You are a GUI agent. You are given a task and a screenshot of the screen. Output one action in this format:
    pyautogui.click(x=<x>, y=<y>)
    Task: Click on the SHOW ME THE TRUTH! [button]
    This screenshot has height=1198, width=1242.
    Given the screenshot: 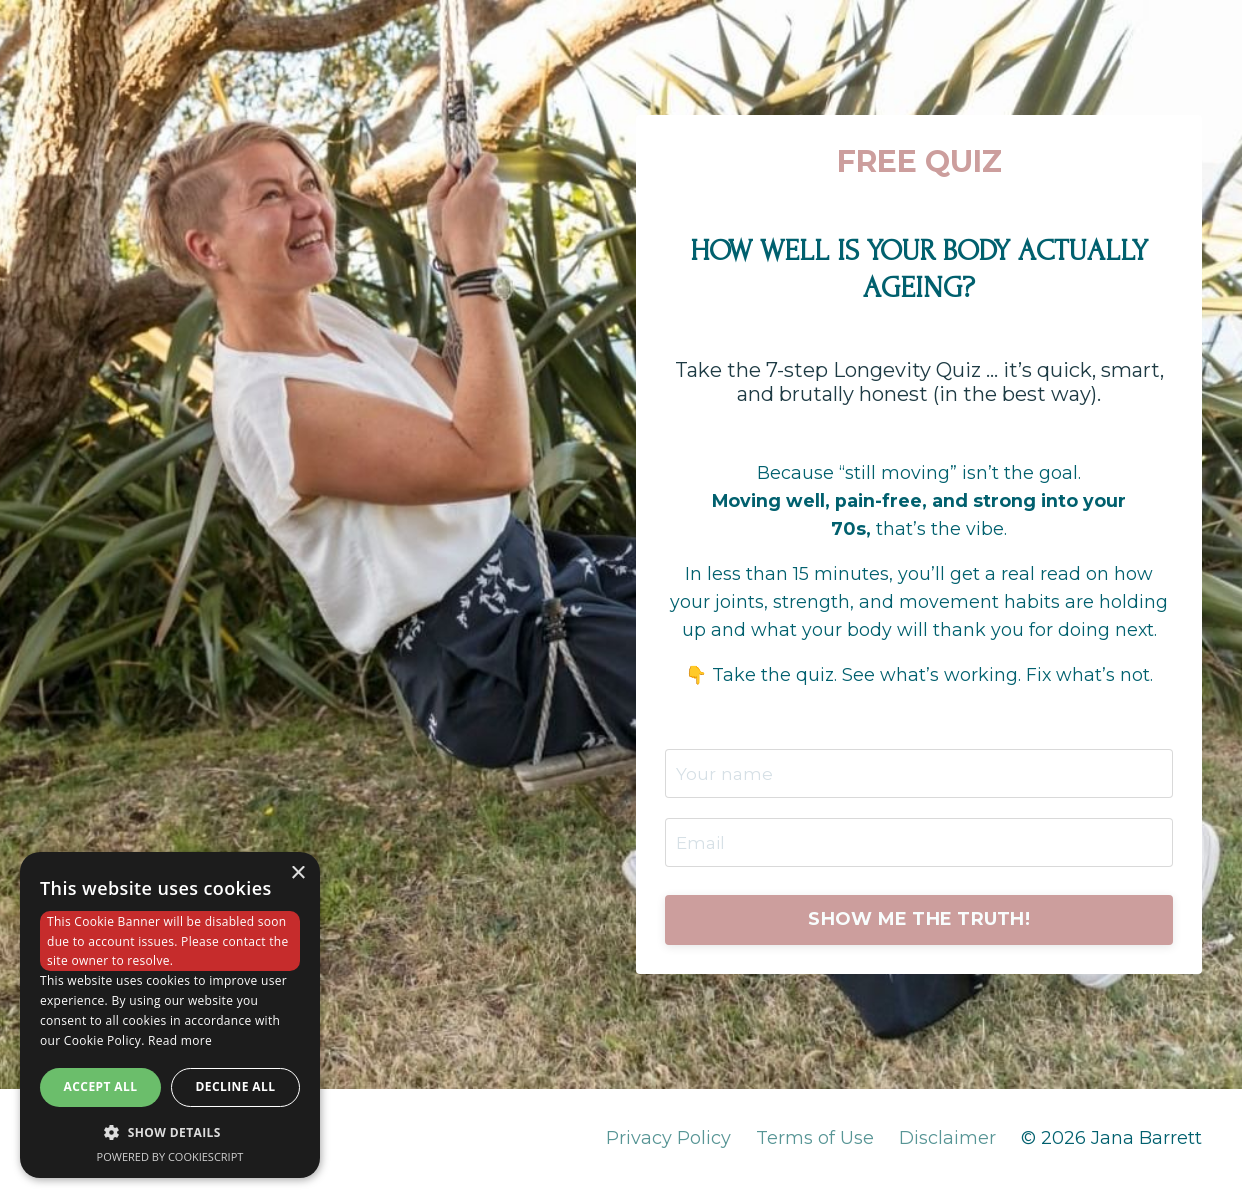 What is the action you would take?
    pyautogui.click(x=919, y=928)
    